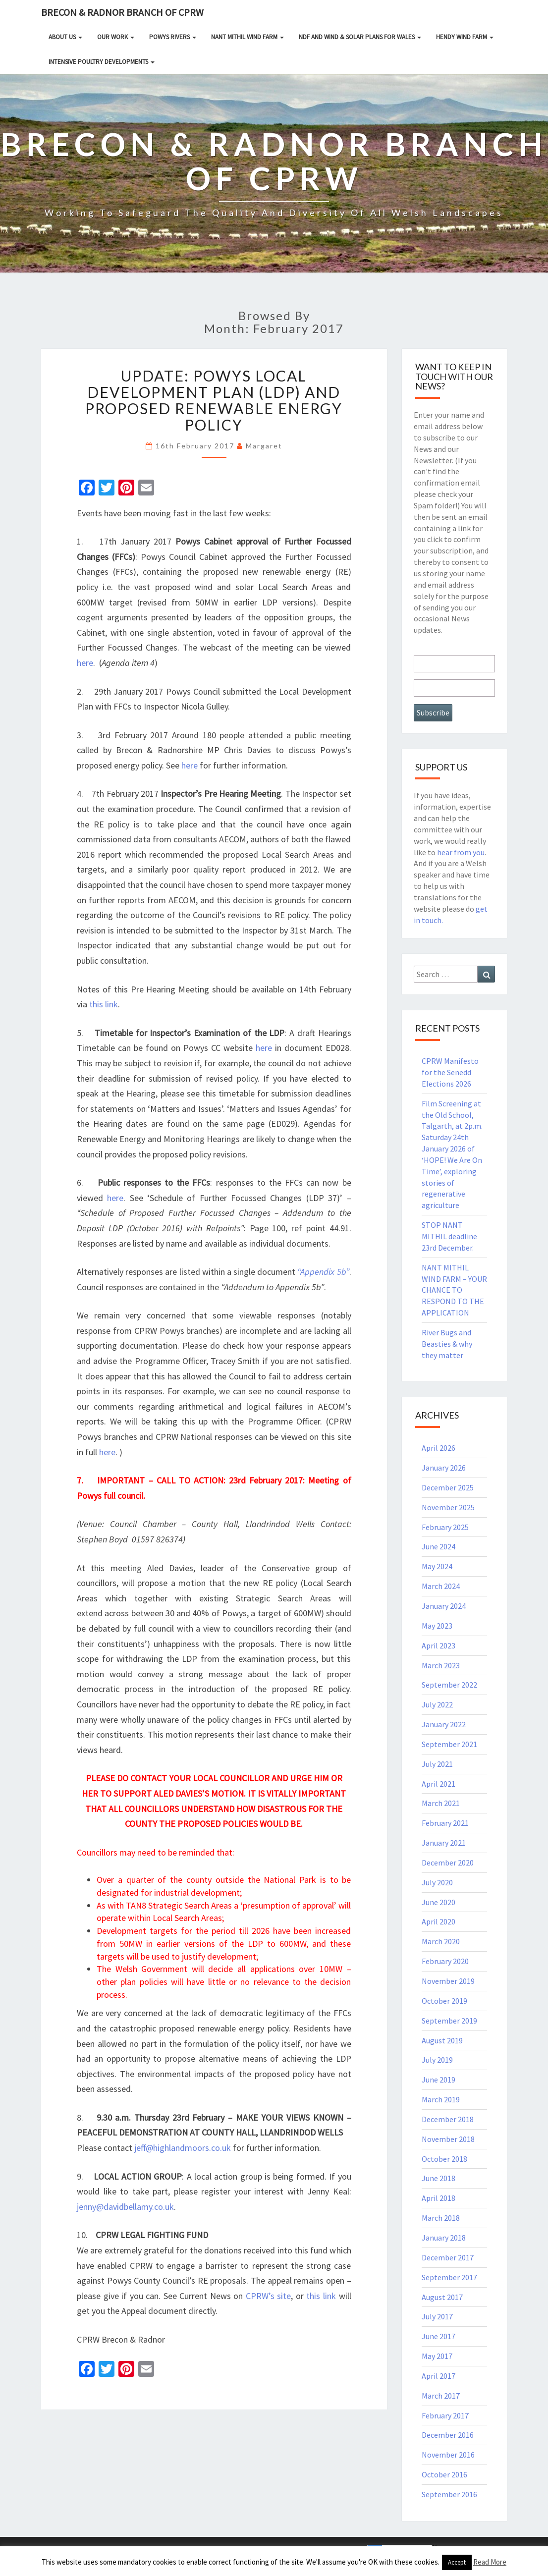 The image size is (548, 2576). What do you see at coordinates (445, 1823) in the screenshot?
I see `February 2021` at bounding box center [445, 1823].